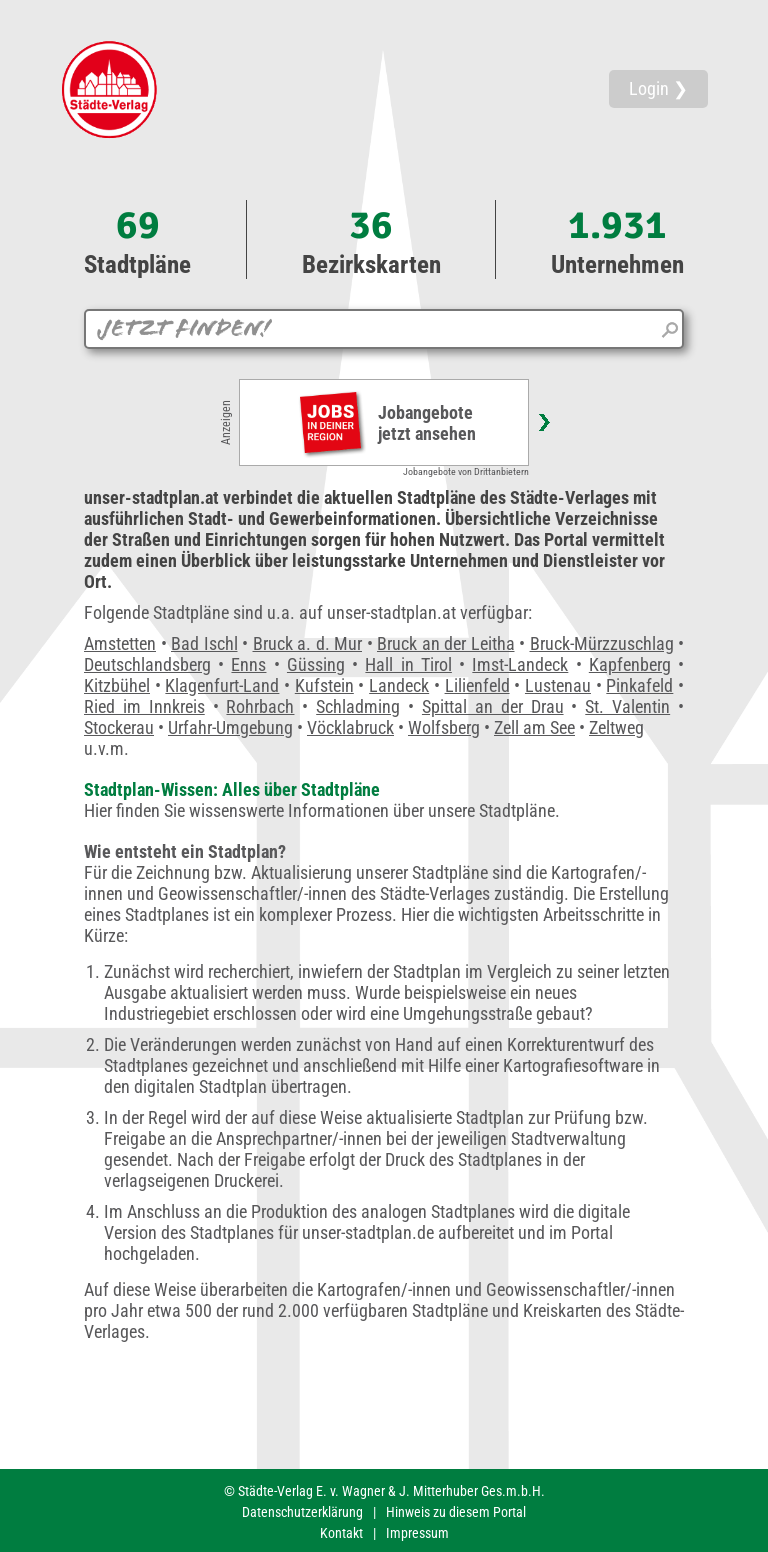 Image resolution: width=768 pixels, height=1552 pixels. What do you see at coordinates (444, 727) in the screenshot?
I see `Wolfsberg` at bounding box center [444, 727].